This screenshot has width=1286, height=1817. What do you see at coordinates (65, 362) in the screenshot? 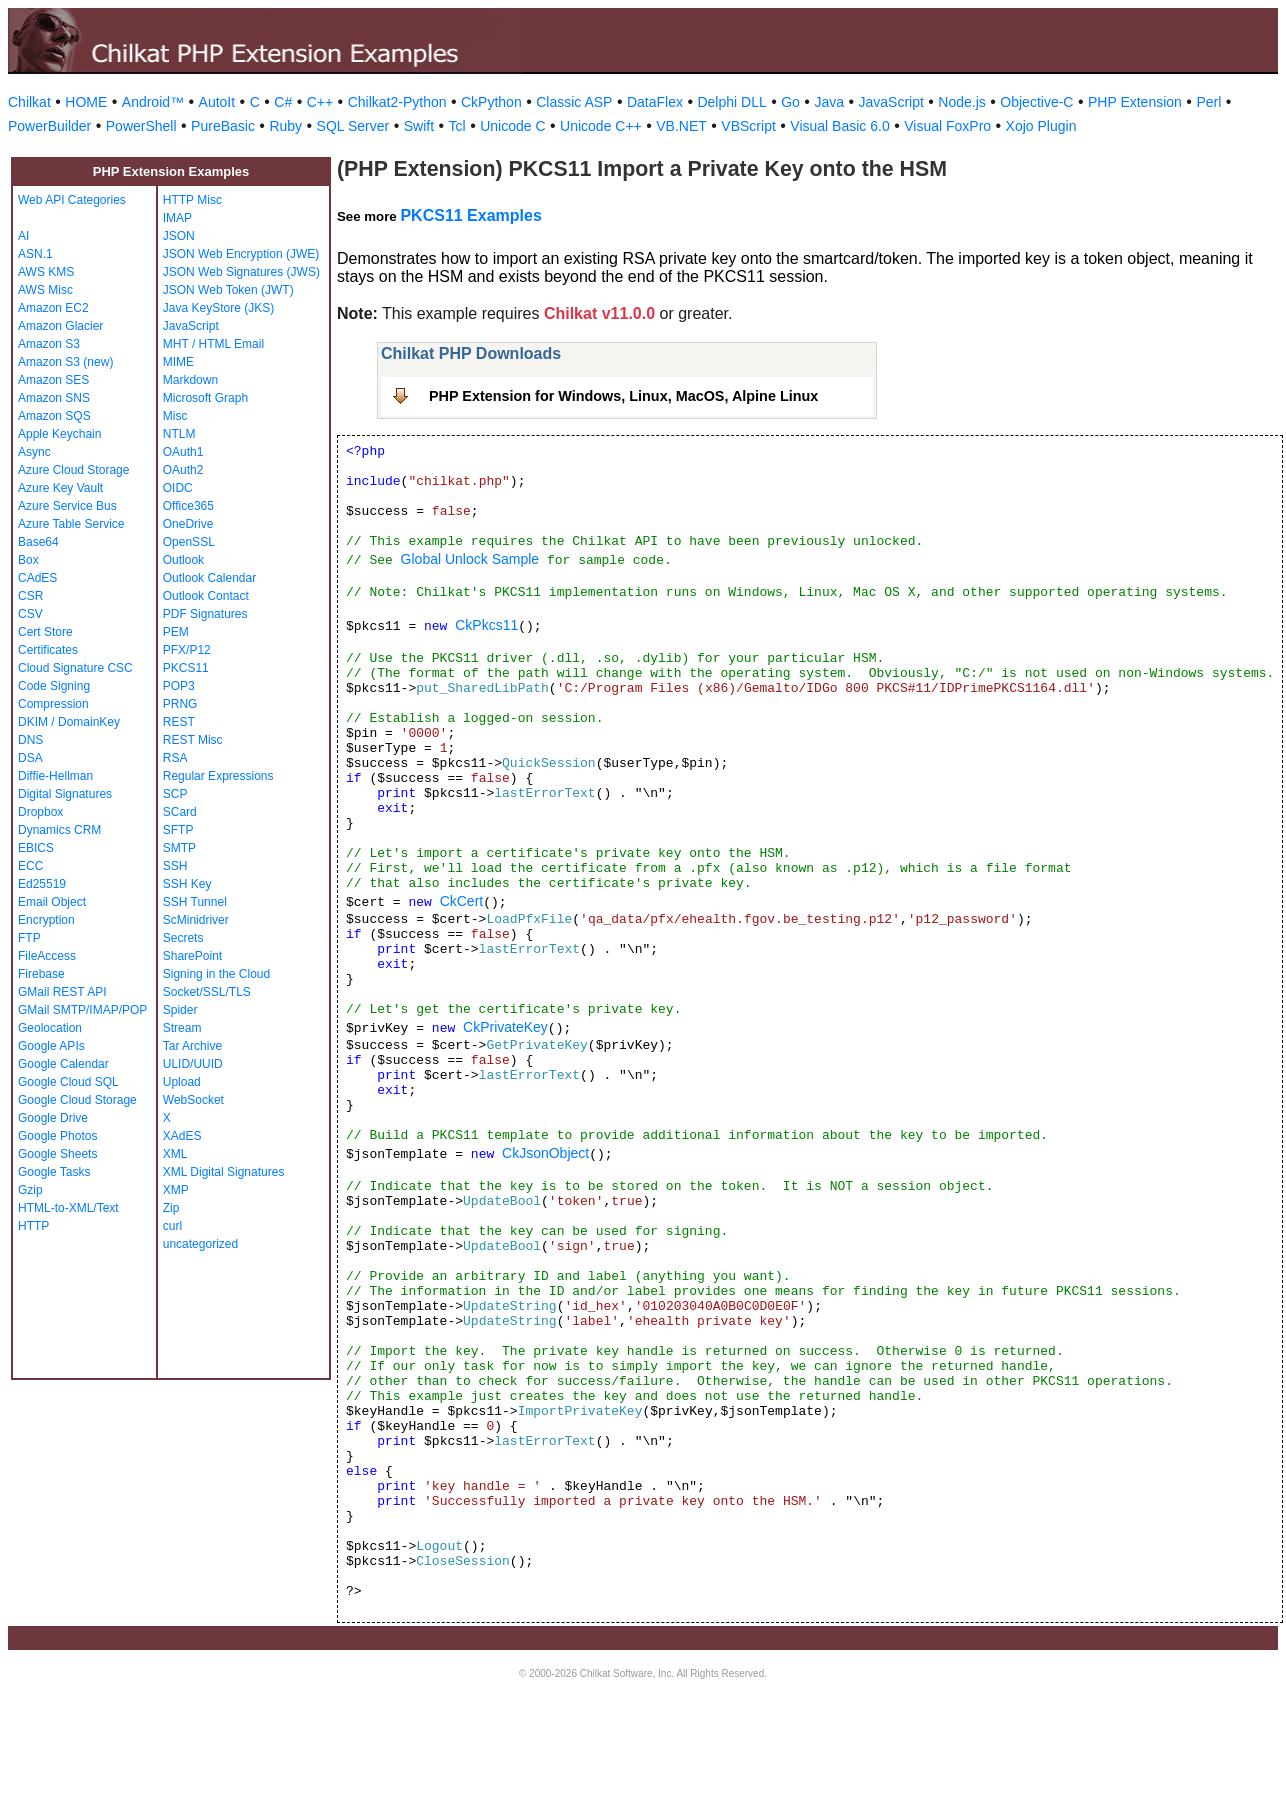
I see `Amazon S3 (new)` at bounding box center [65, 362].